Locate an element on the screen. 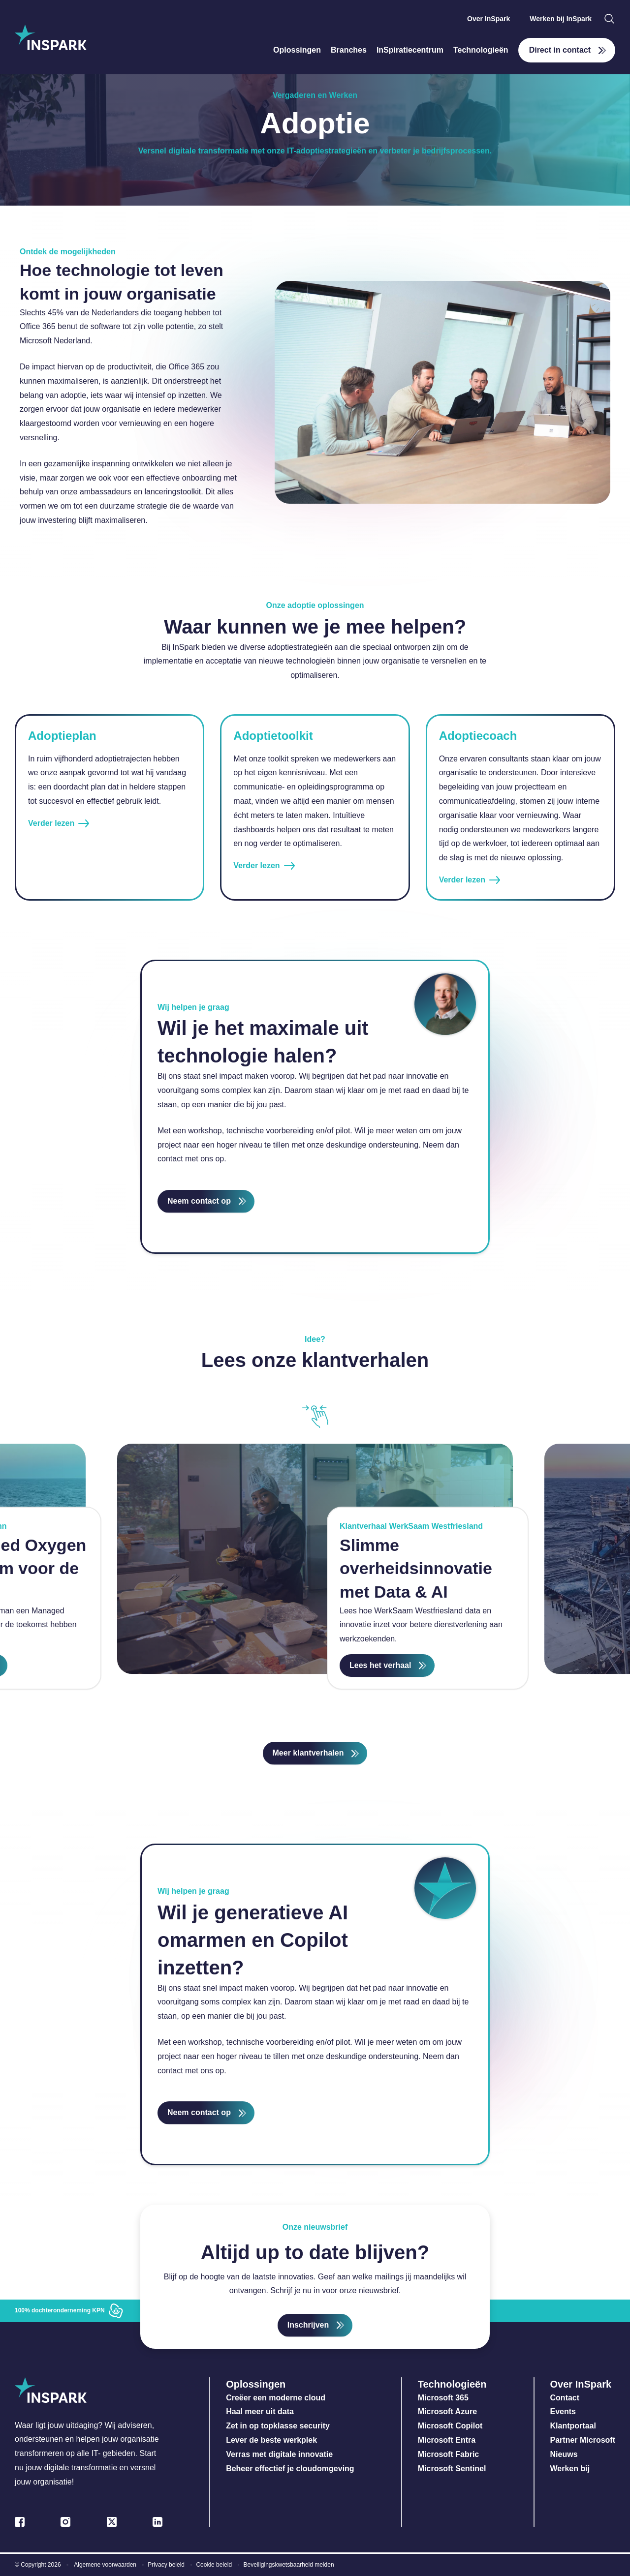 Image resolution: width=630 pixels, height=2576 pixels. Cookie beleid [menuitem] is located at coordinates (214, 2564).